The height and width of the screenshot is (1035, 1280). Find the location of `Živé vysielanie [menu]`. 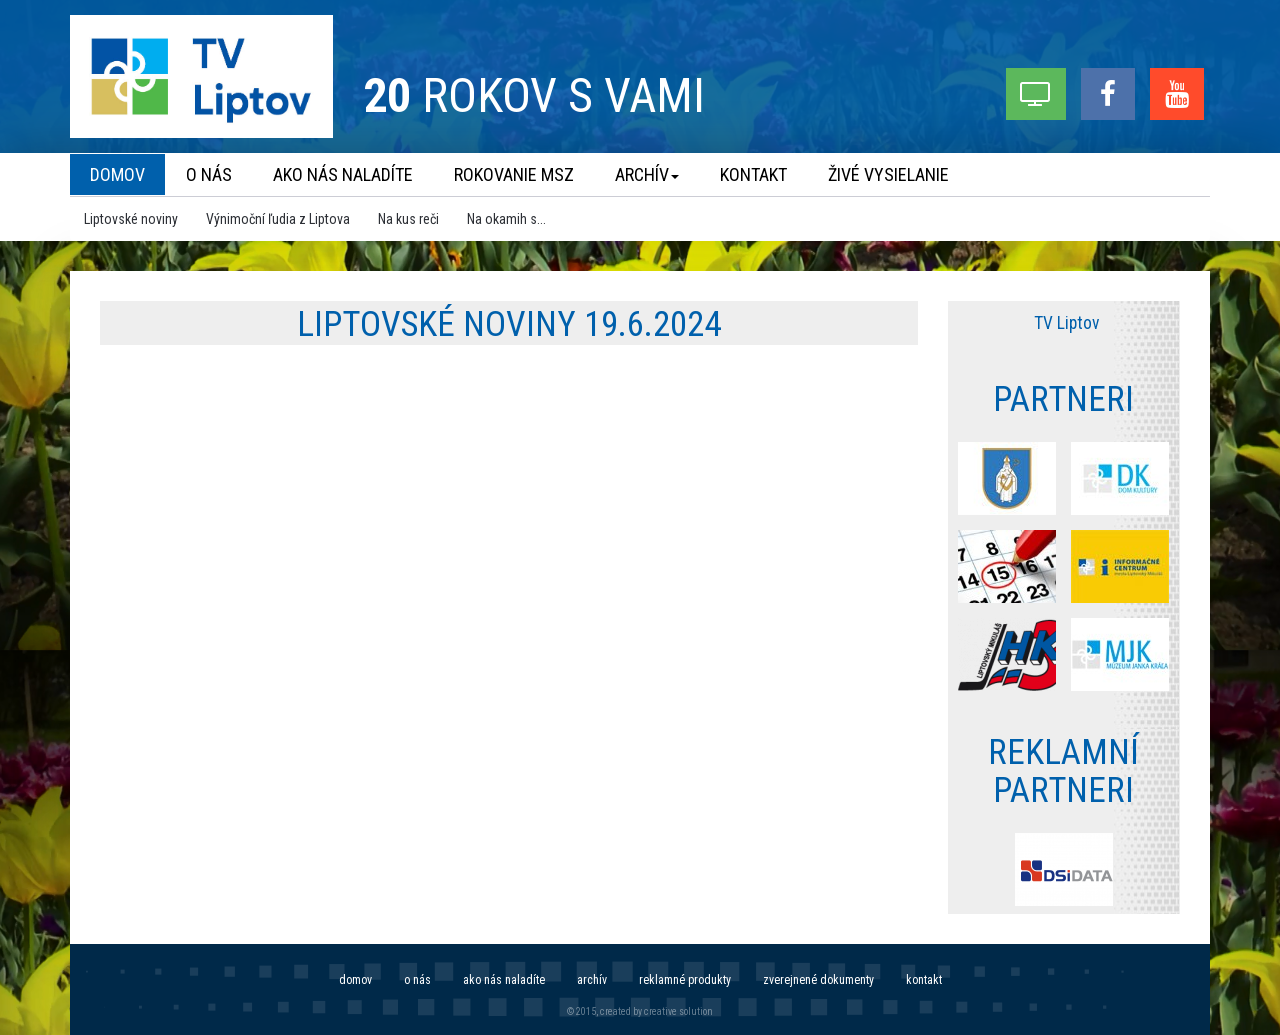

Živé vysielanie [menu] is located at coordinates (888, 174).